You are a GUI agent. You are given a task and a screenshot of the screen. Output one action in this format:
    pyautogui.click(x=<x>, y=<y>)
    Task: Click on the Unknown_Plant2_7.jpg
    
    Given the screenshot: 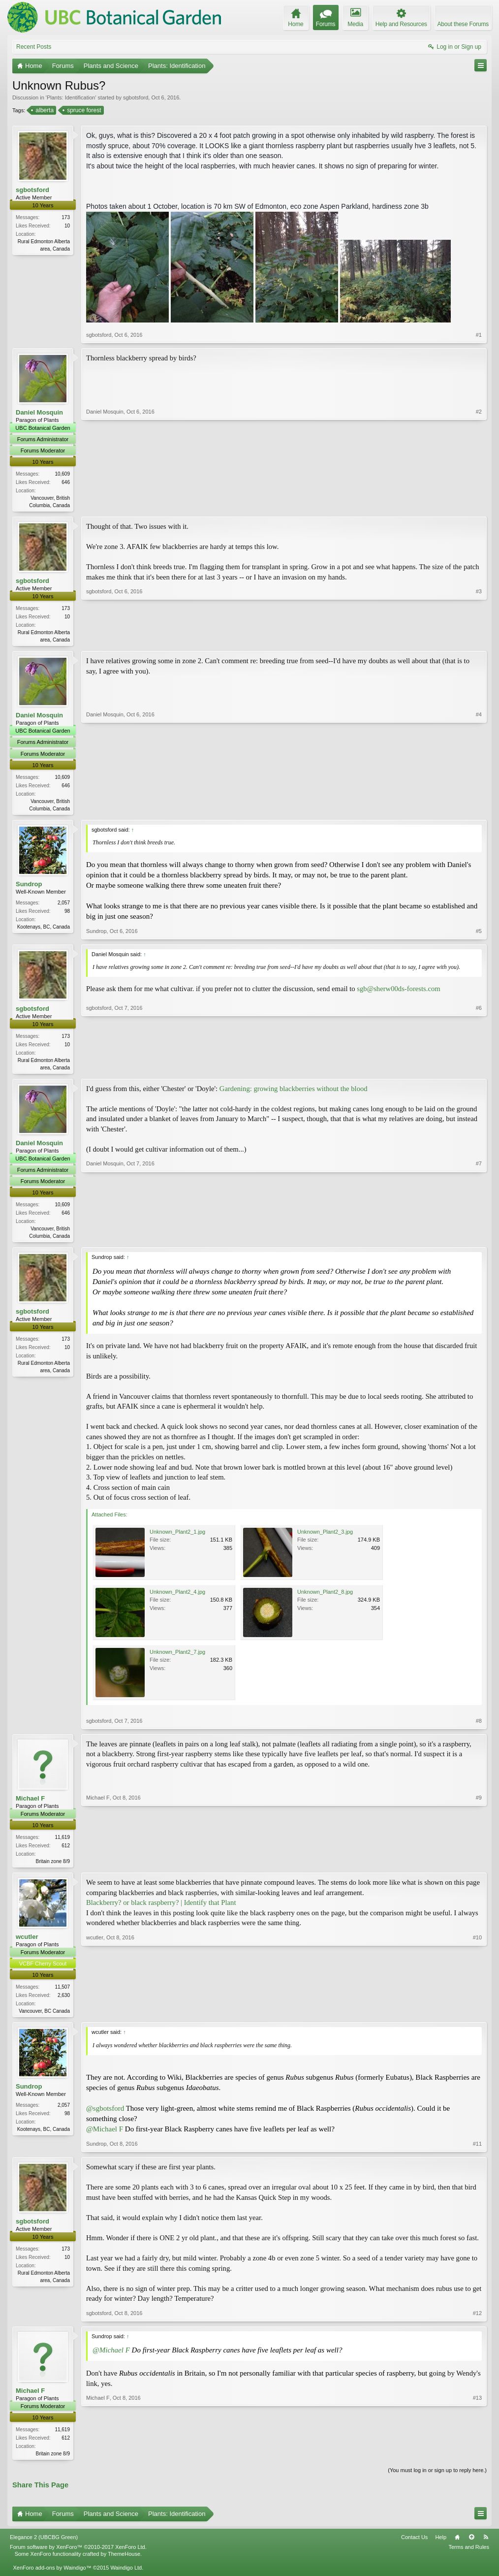 What is the action you would take?
    pyautogui.click(x=177, y=1656)
    